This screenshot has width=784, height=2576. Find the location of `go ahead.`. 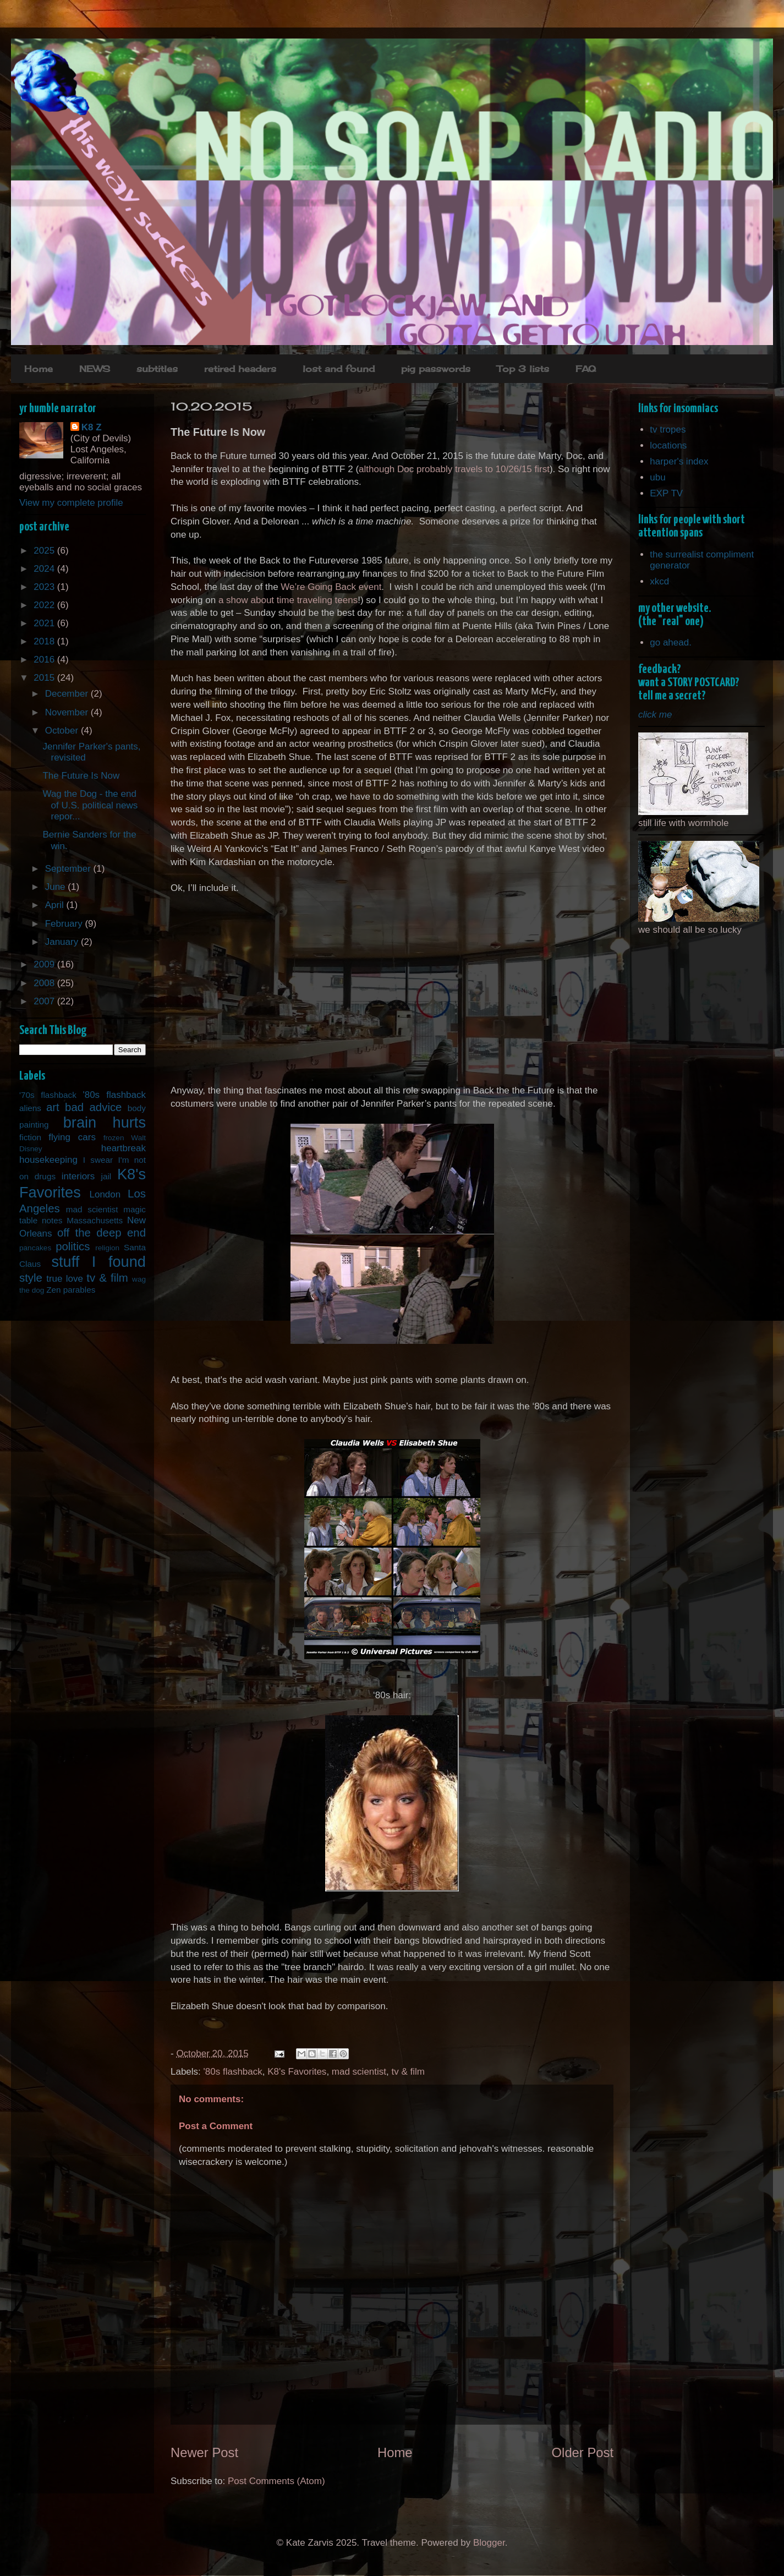

go ahead. is located at coordinates (671, 642).